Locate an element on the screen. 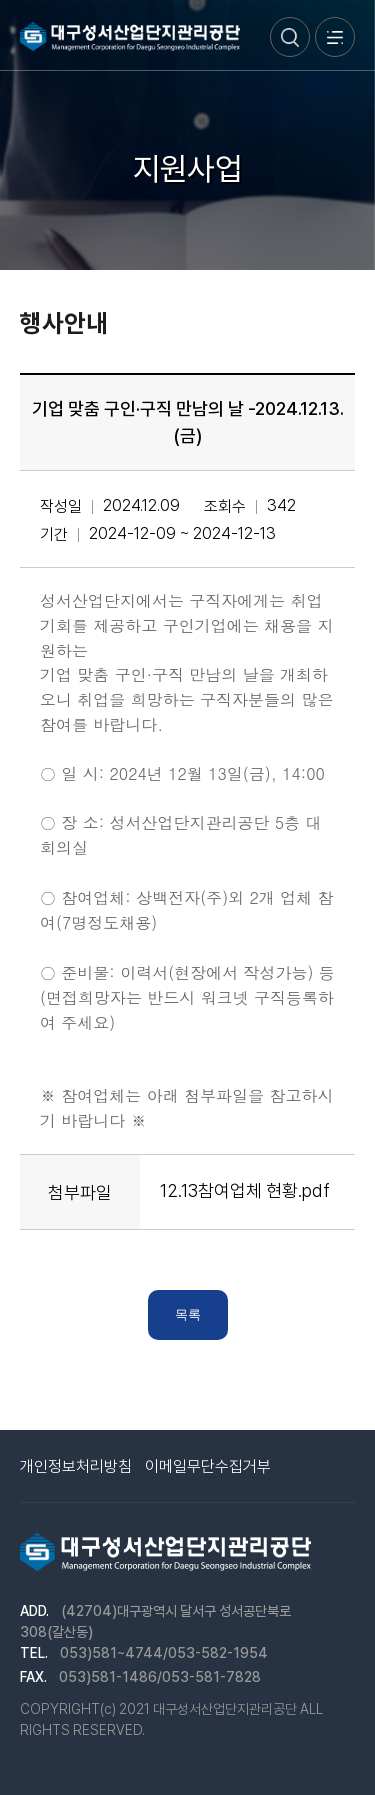 This screenshot has width=375, height=1795. 메뉴열기 is located at coordinates (335, 37).